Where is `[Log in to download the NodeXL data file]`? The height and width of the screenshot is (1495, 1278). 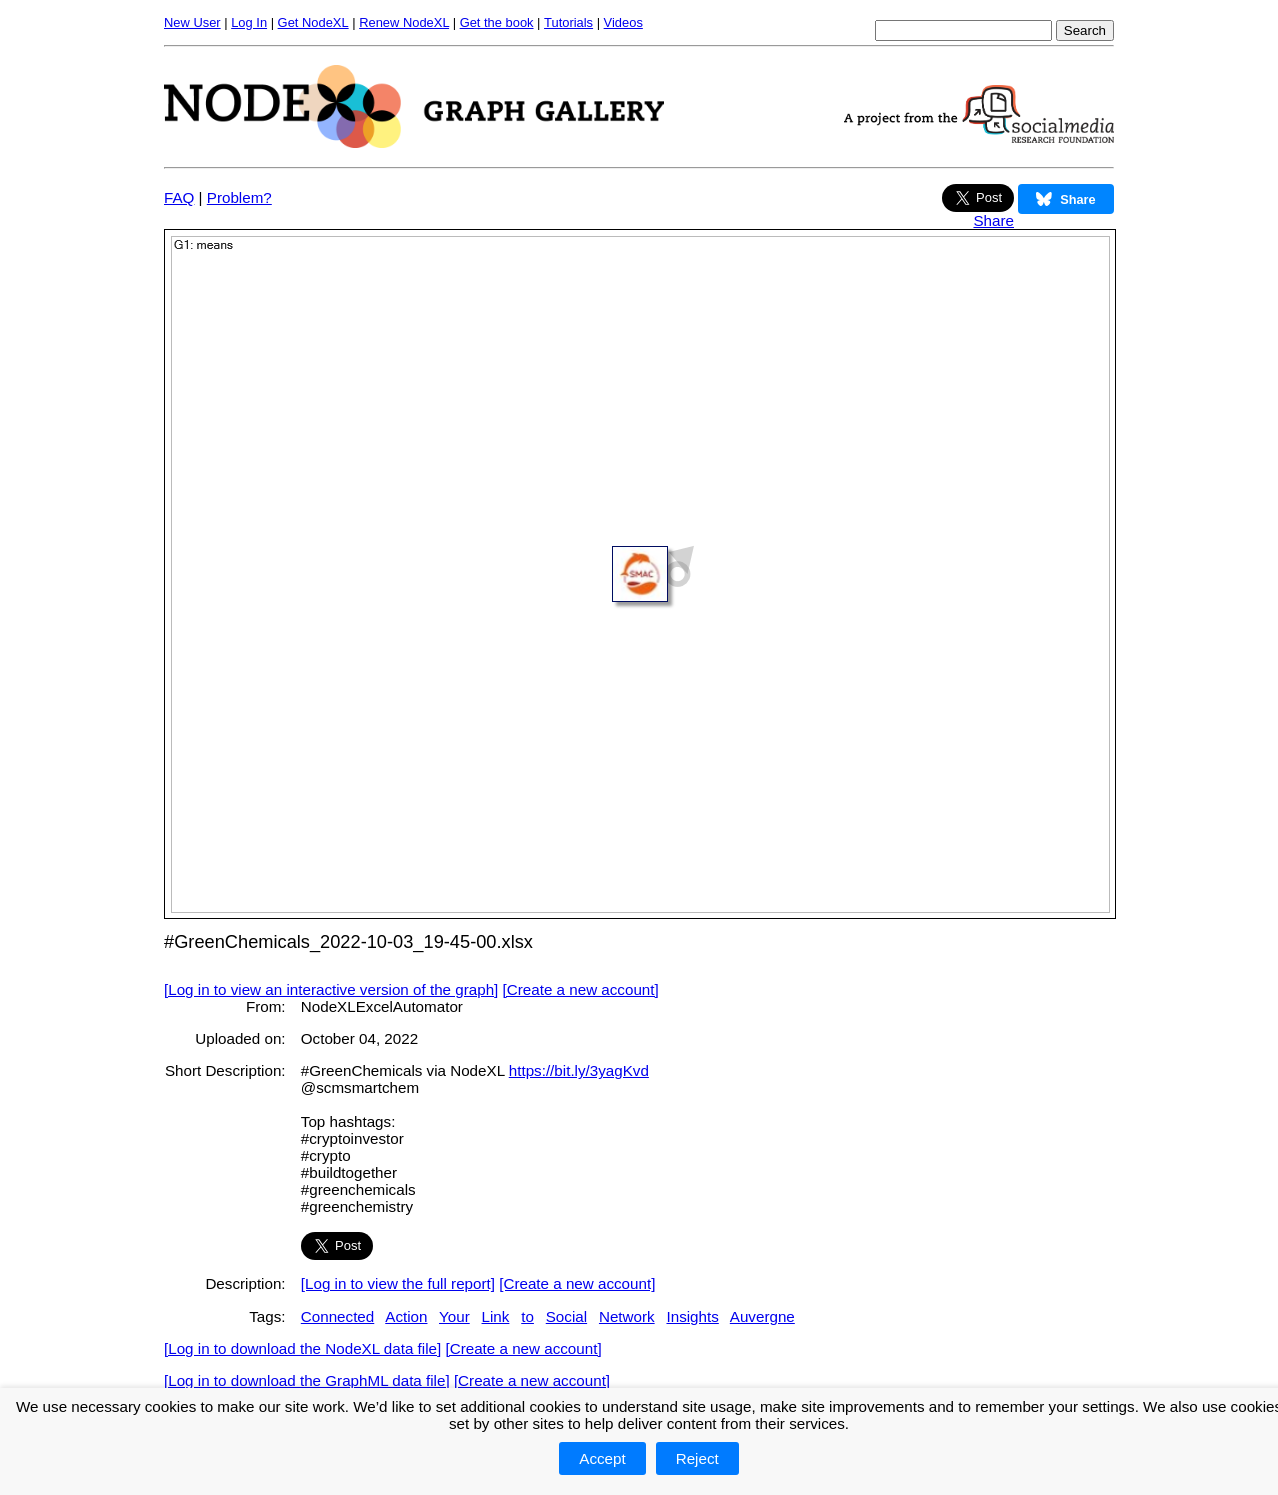 [Log in to download the NodeXL data file] is located at coordinates (302, 1348).